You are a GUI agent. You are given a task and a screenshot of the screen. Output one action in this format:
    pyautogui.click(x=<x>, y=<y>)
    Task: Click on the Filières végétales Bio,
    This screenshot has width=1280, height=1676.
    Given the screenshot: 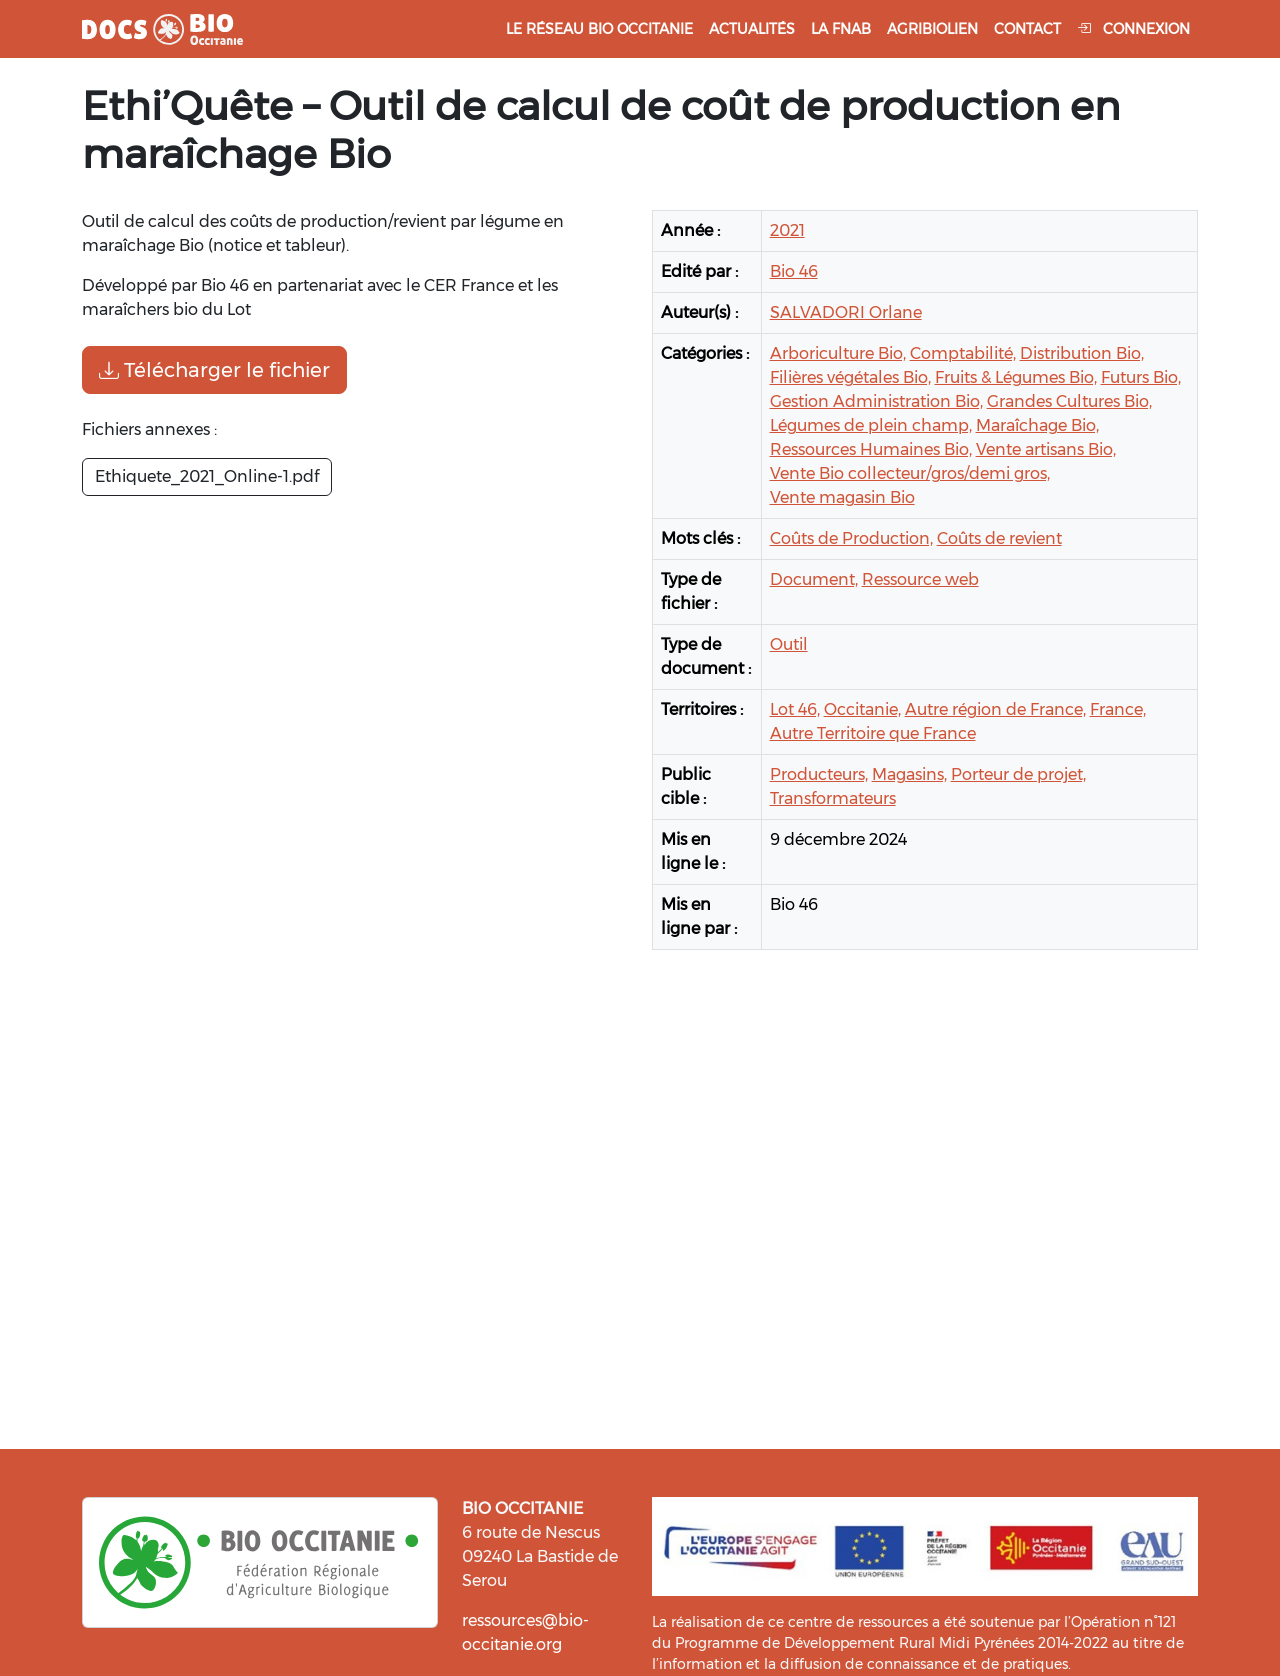 What is the action you would take?
    pyautogui.click(x=850, y=377)
    